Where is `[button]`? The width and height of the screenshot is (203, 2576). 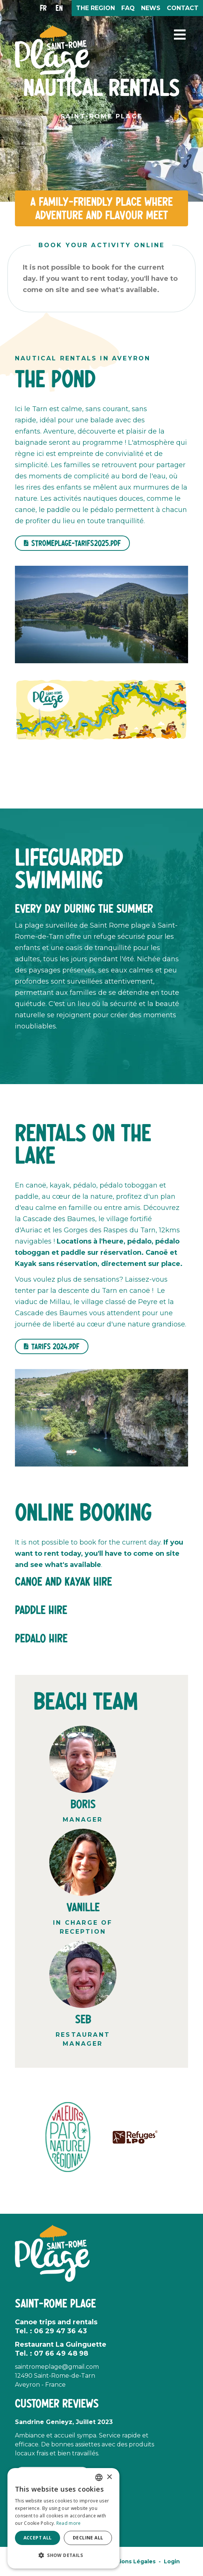
[button] is located at coordinates (180, 35).